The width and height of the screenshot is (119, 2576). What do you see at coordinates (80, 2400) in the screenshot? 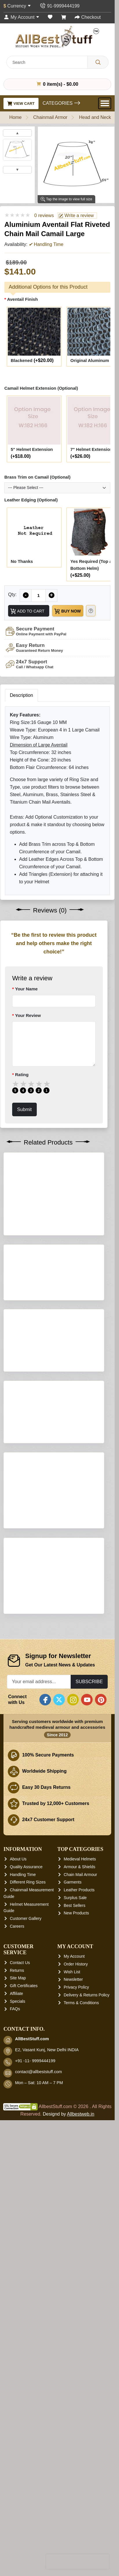
I see `Medieval Helmets` at bounding box center [80, 2400].